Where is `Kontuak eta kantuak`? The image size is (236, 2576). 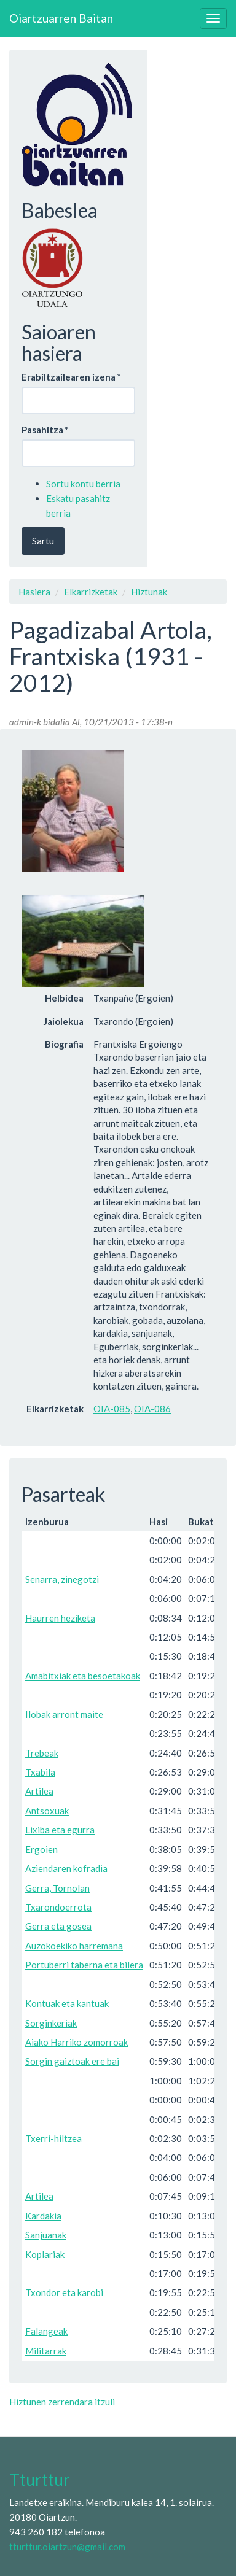 Kontuak eta kantuak is located at coordinates (67, 2003).